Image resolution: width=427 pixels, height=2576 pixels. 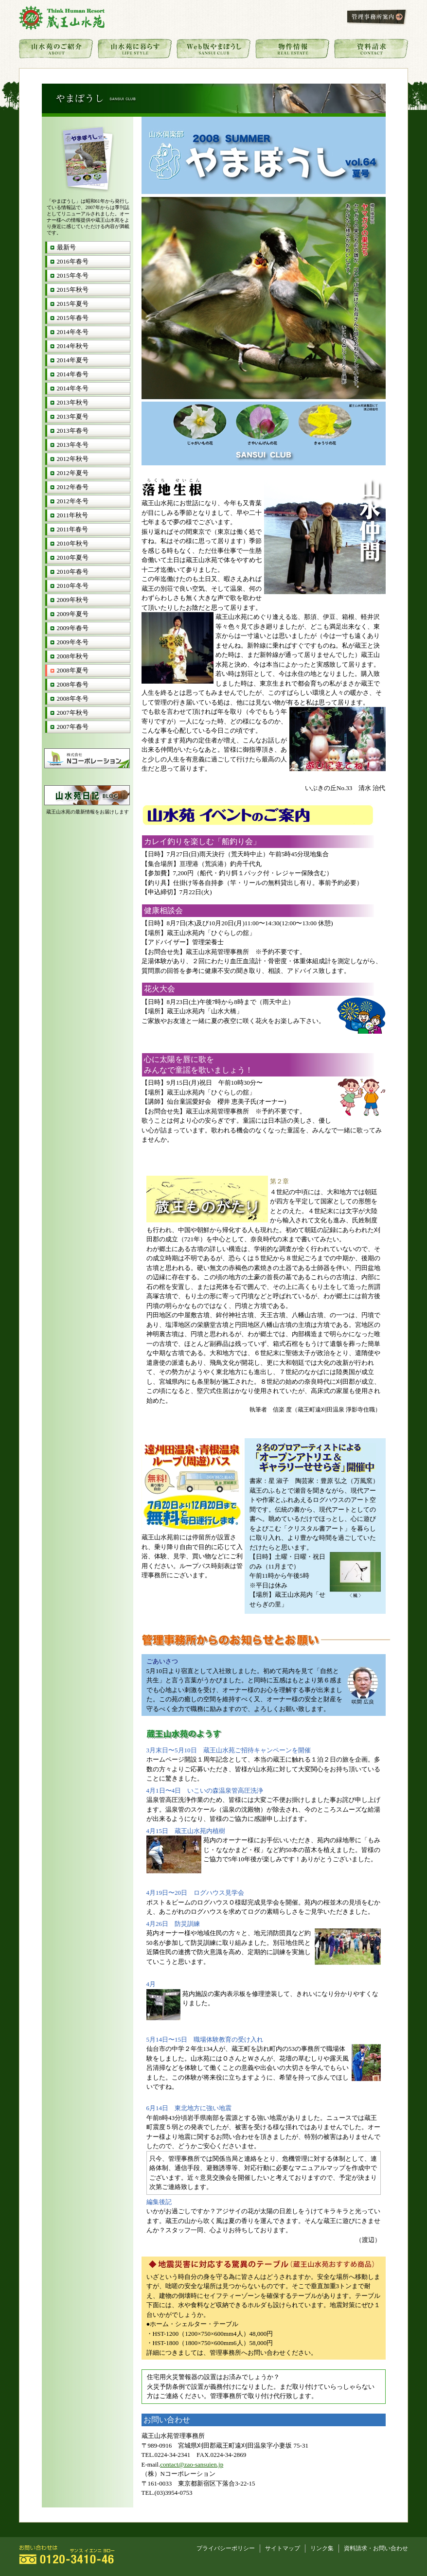 What do you see at coordinates (73, 402) in the screenshot?
I see `2013年秋号` at bounding box center [73, 402].